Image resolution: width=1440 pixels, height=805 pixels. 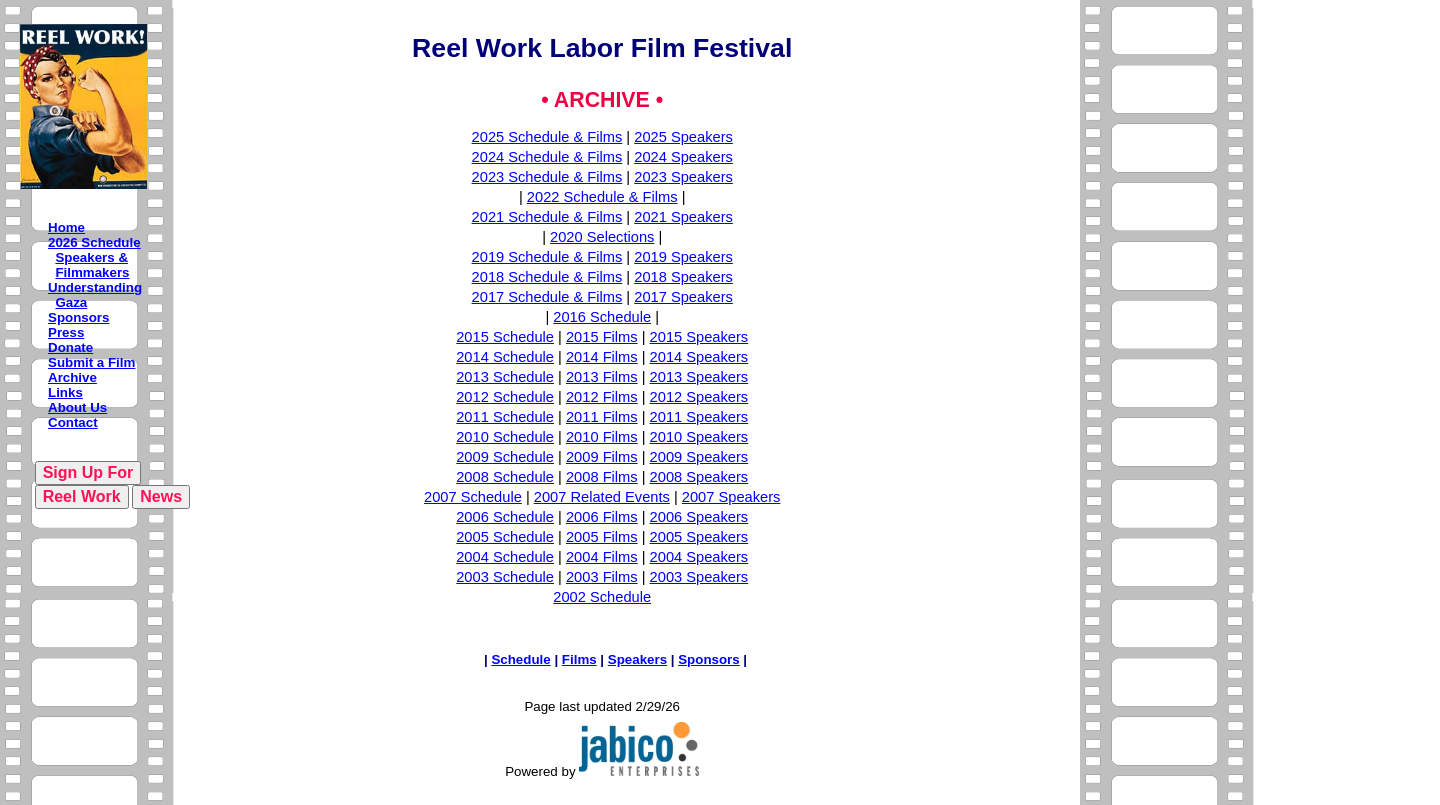 What do you see at coordinates (505, 517) in the screenshot?
I see `2006 Schedule` at bounding box center [505, 517].